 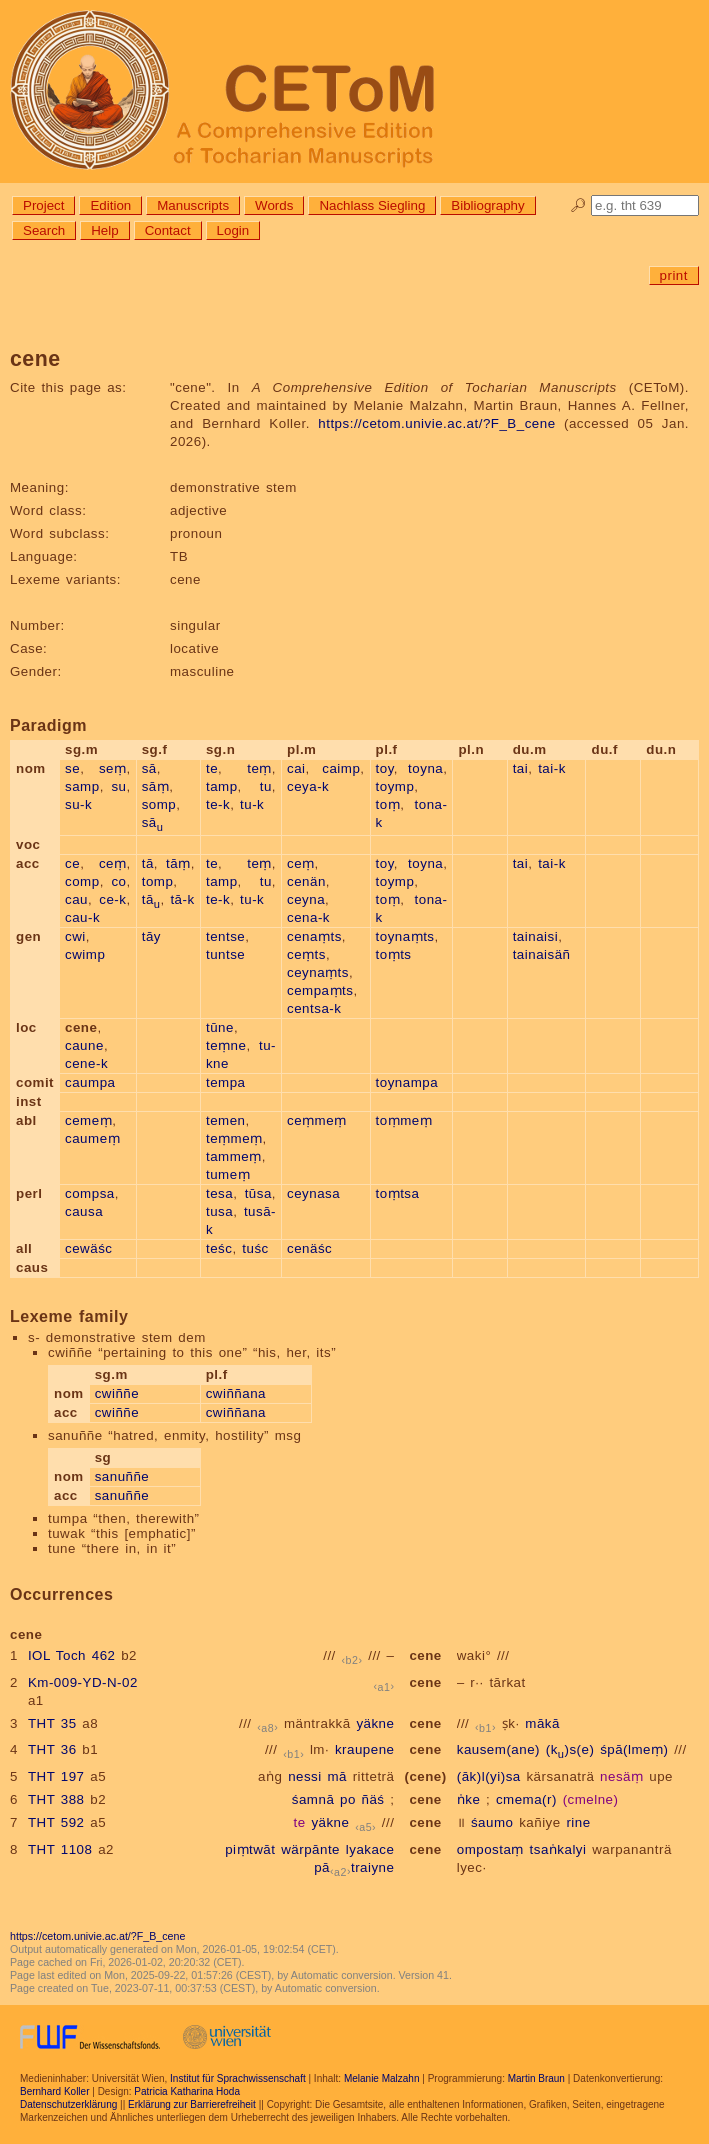 What do you see at coordinates (218, 804) in the screenshot?
I see `te-k` at bounding box center [218, 804].